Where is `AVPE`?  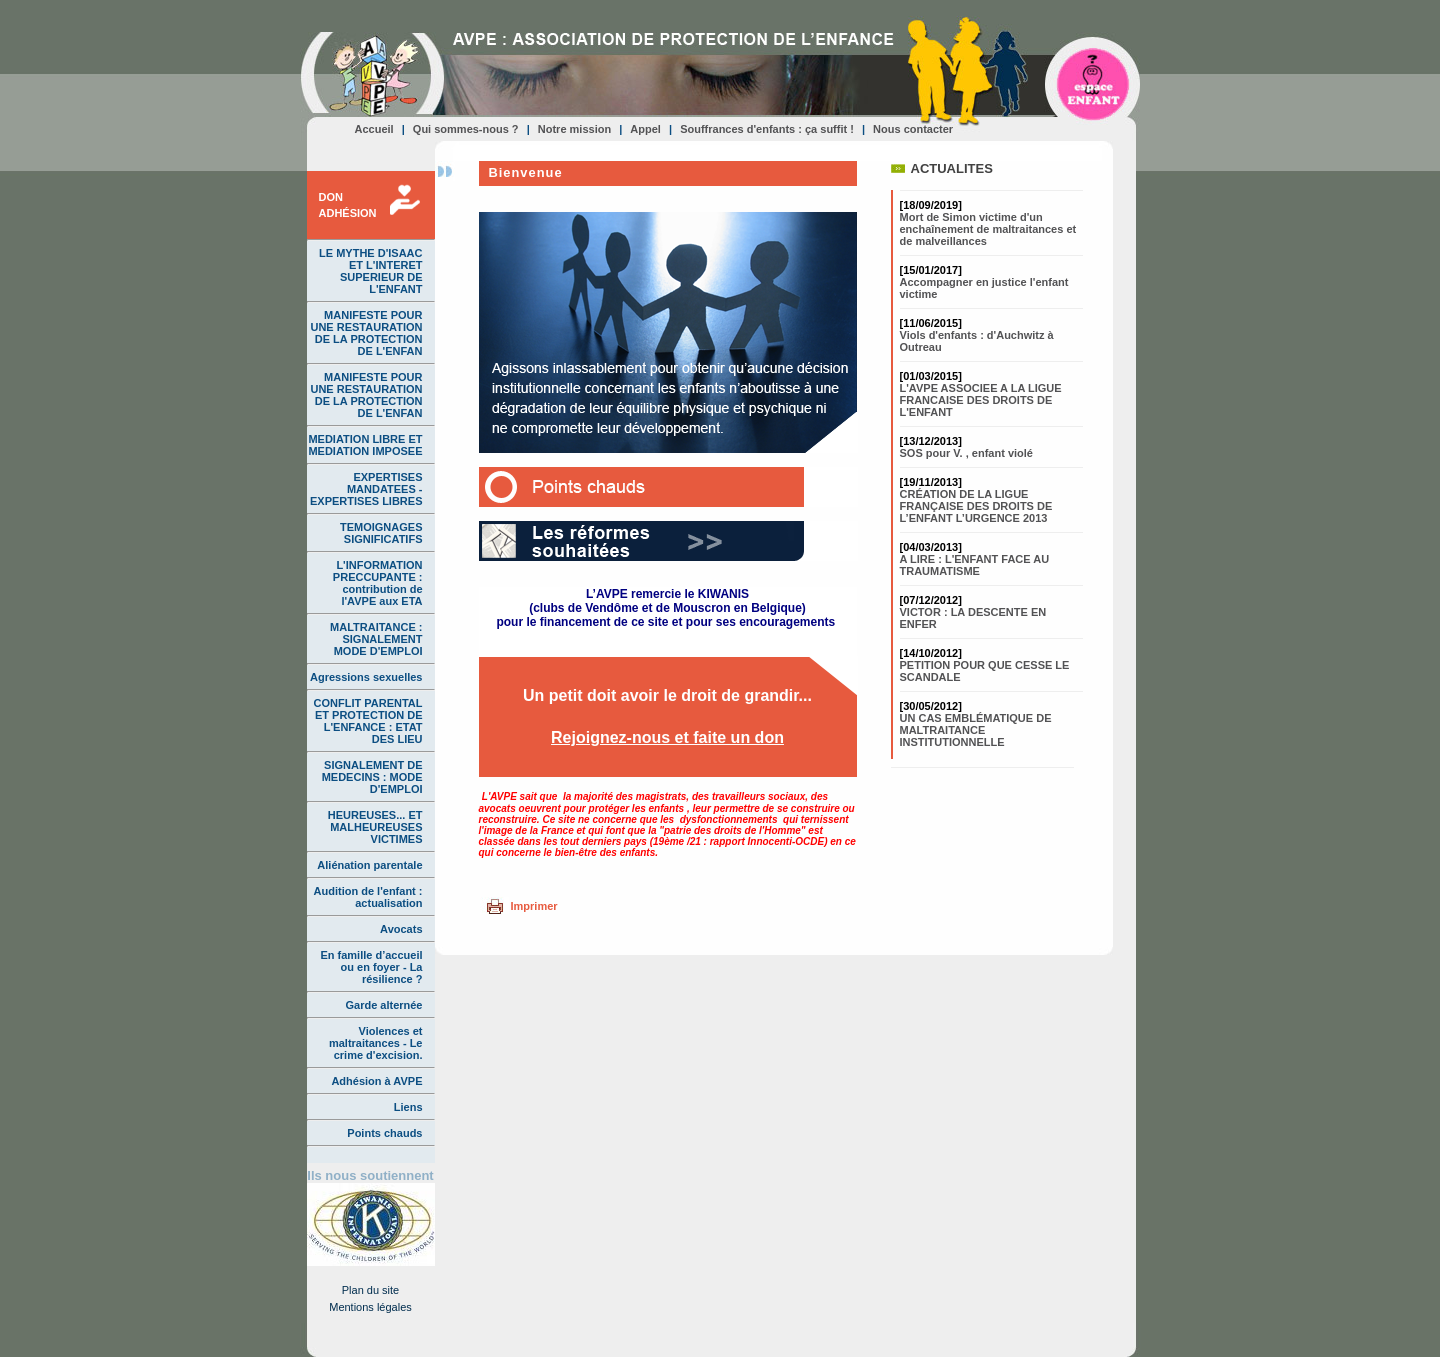 AVPE is located at coordinates (372, 74).